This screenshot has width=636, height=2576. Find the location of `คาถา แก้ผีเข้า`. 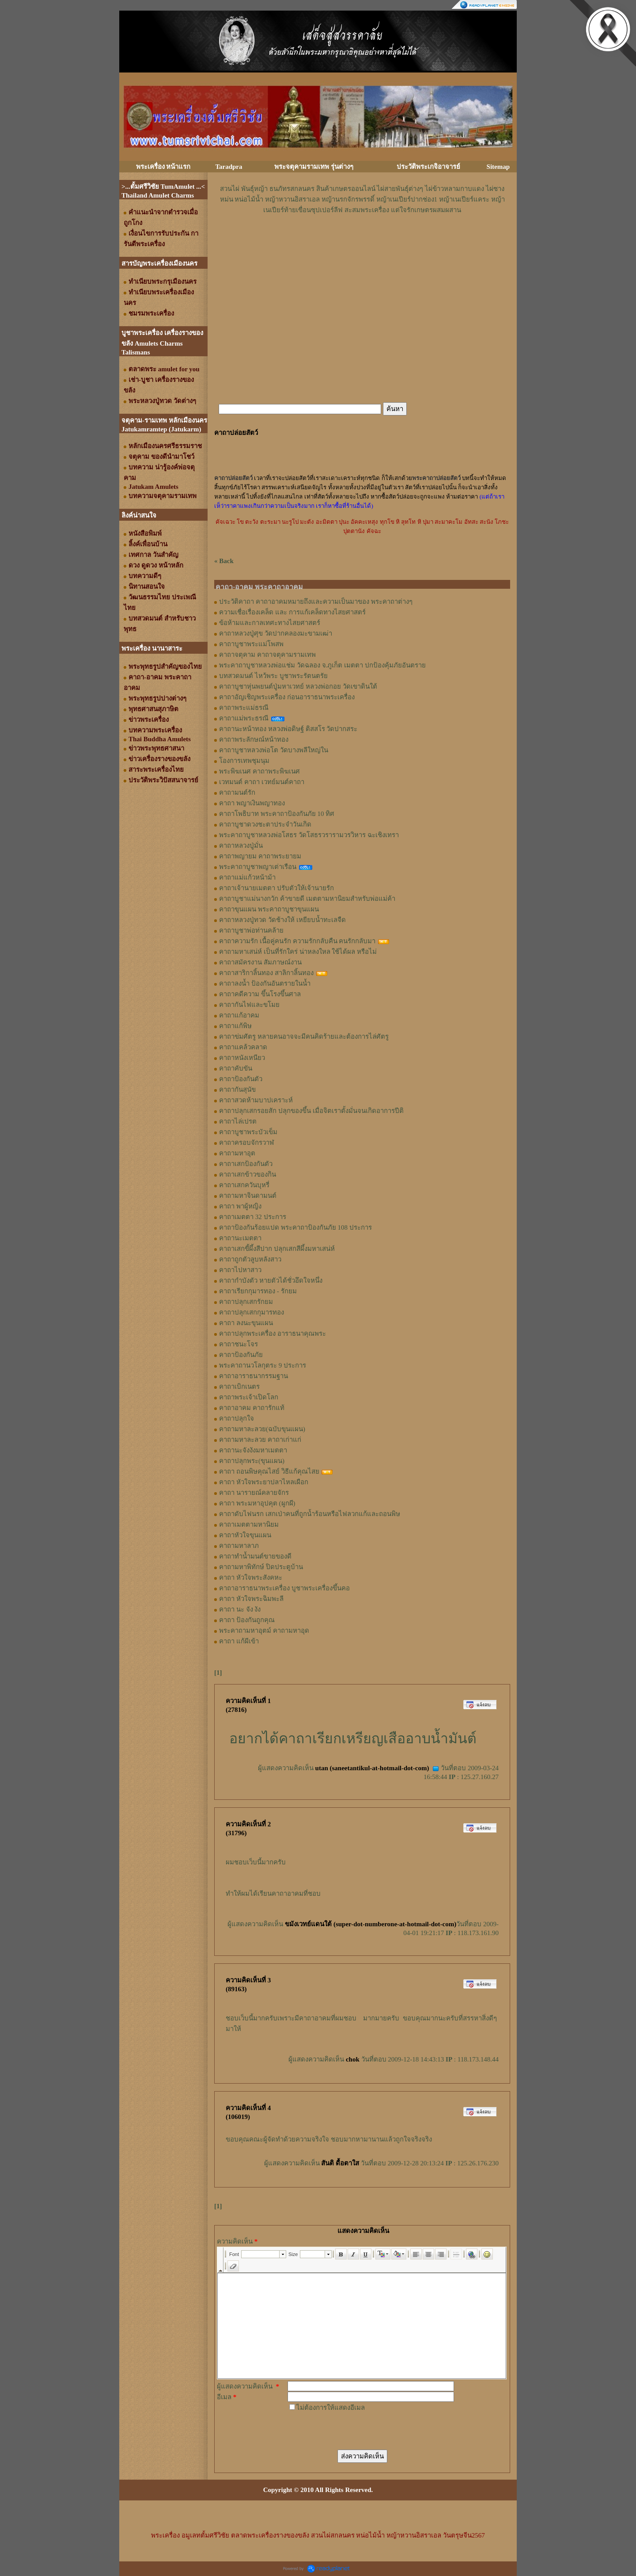

คาถา แก้ผีเข้า is located at coordinates (239, 1641).